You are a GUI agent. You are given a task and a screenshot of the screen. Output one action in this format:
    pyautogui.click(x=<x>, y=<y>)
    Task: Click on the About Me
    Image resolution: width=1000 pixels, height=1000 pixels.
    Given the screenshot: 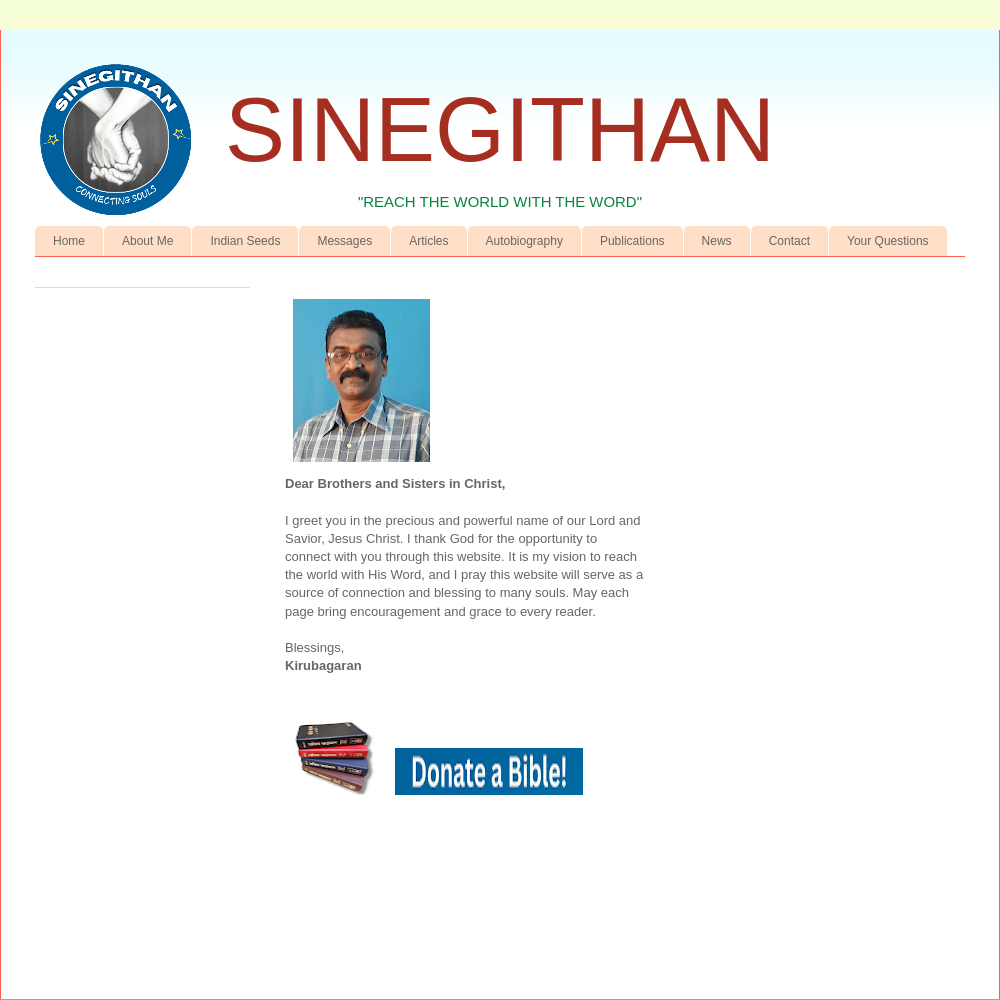 What is the action you would take?
    pyautogui.click(x=147, y=241)
    